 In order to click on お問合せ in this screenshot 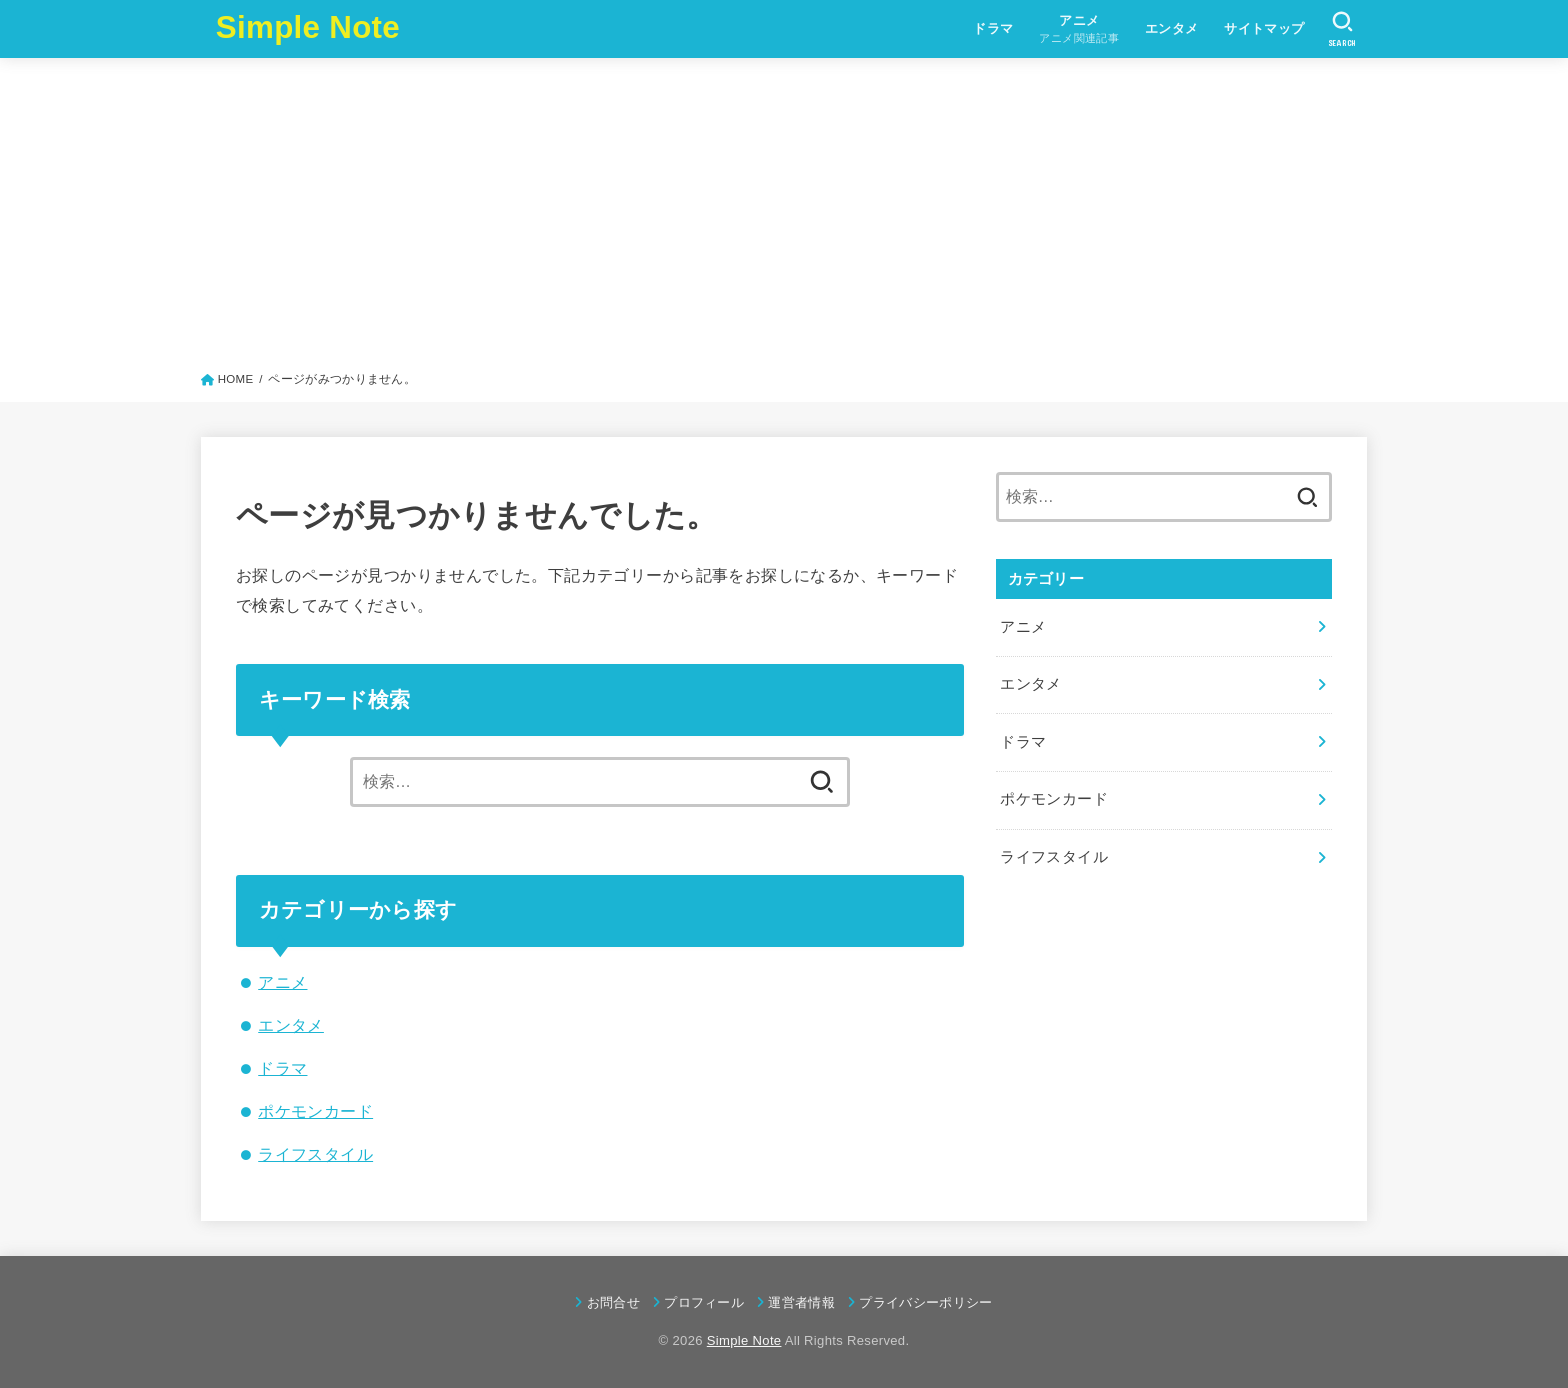, I will do `click(613, 1302)`.